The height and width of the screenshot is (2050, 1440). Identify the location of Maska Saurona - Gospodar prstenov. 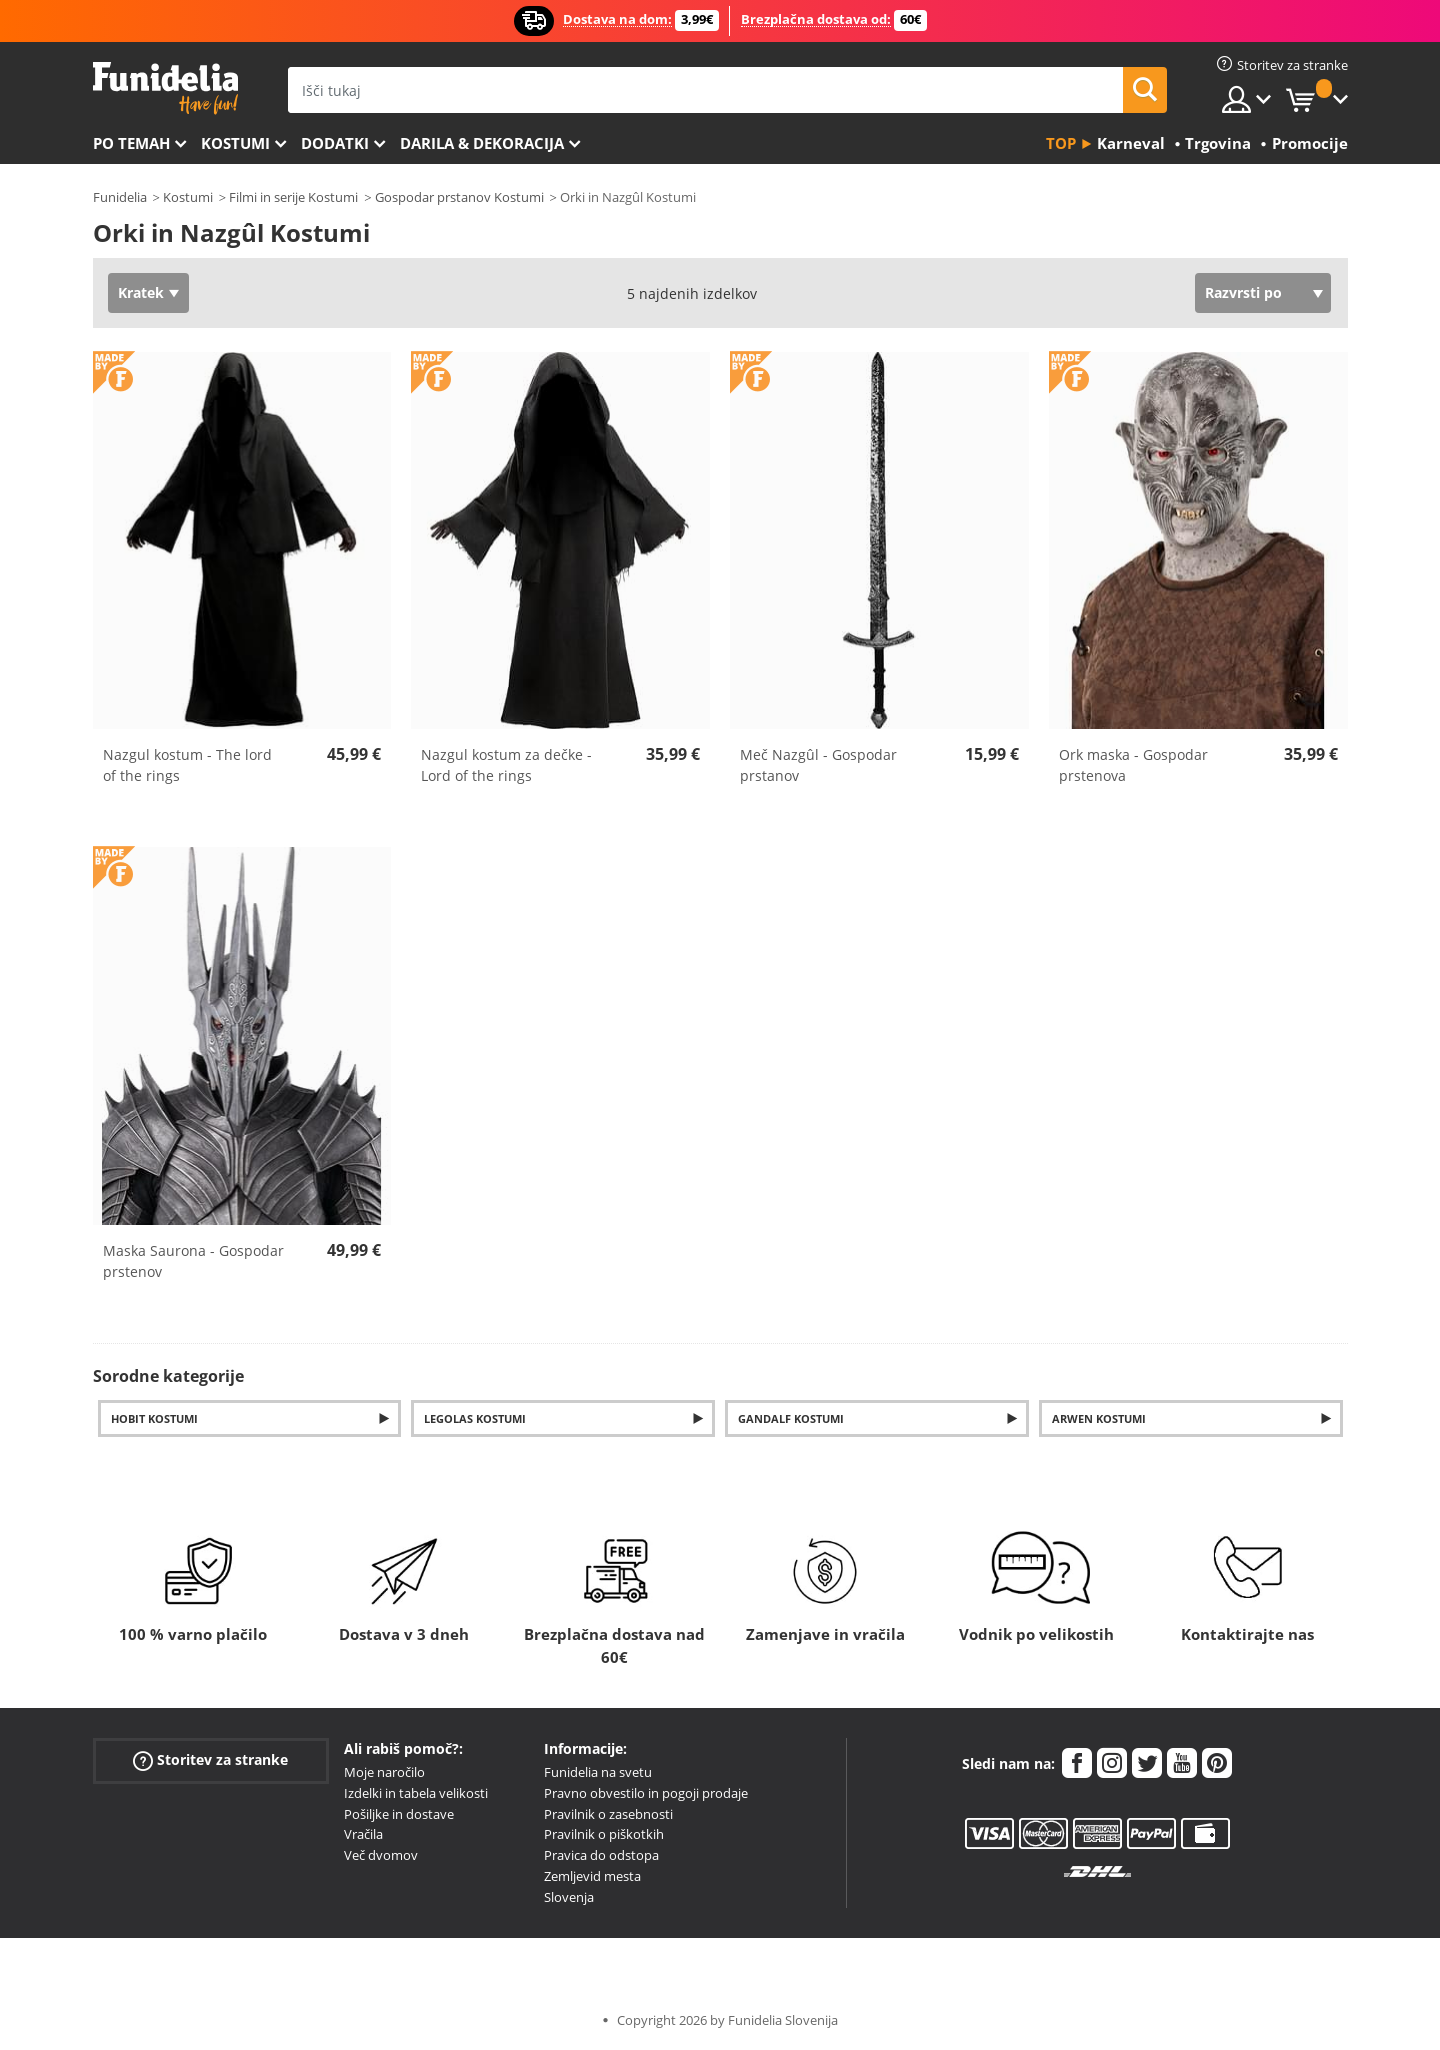
(193, 1261).